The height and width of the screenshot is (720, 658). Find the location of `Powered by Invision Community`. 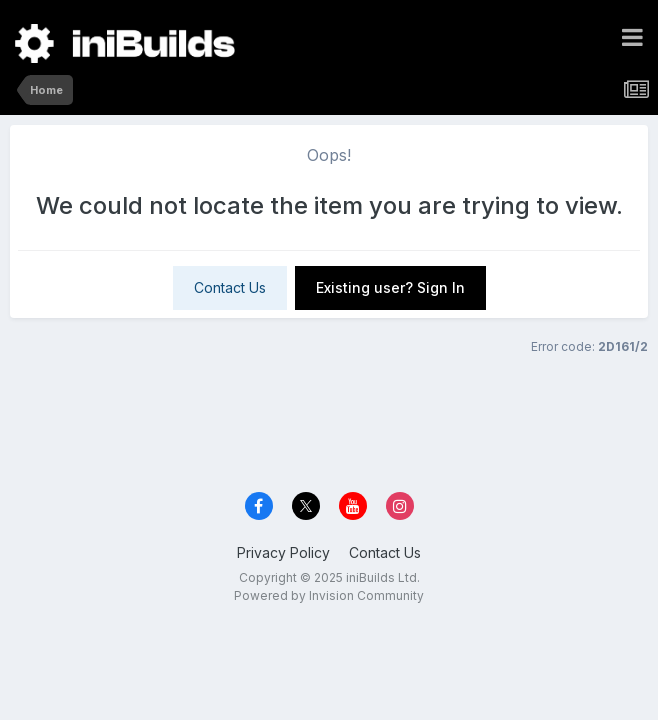

Powered by Invision Community is located at coordinates (329, 595).